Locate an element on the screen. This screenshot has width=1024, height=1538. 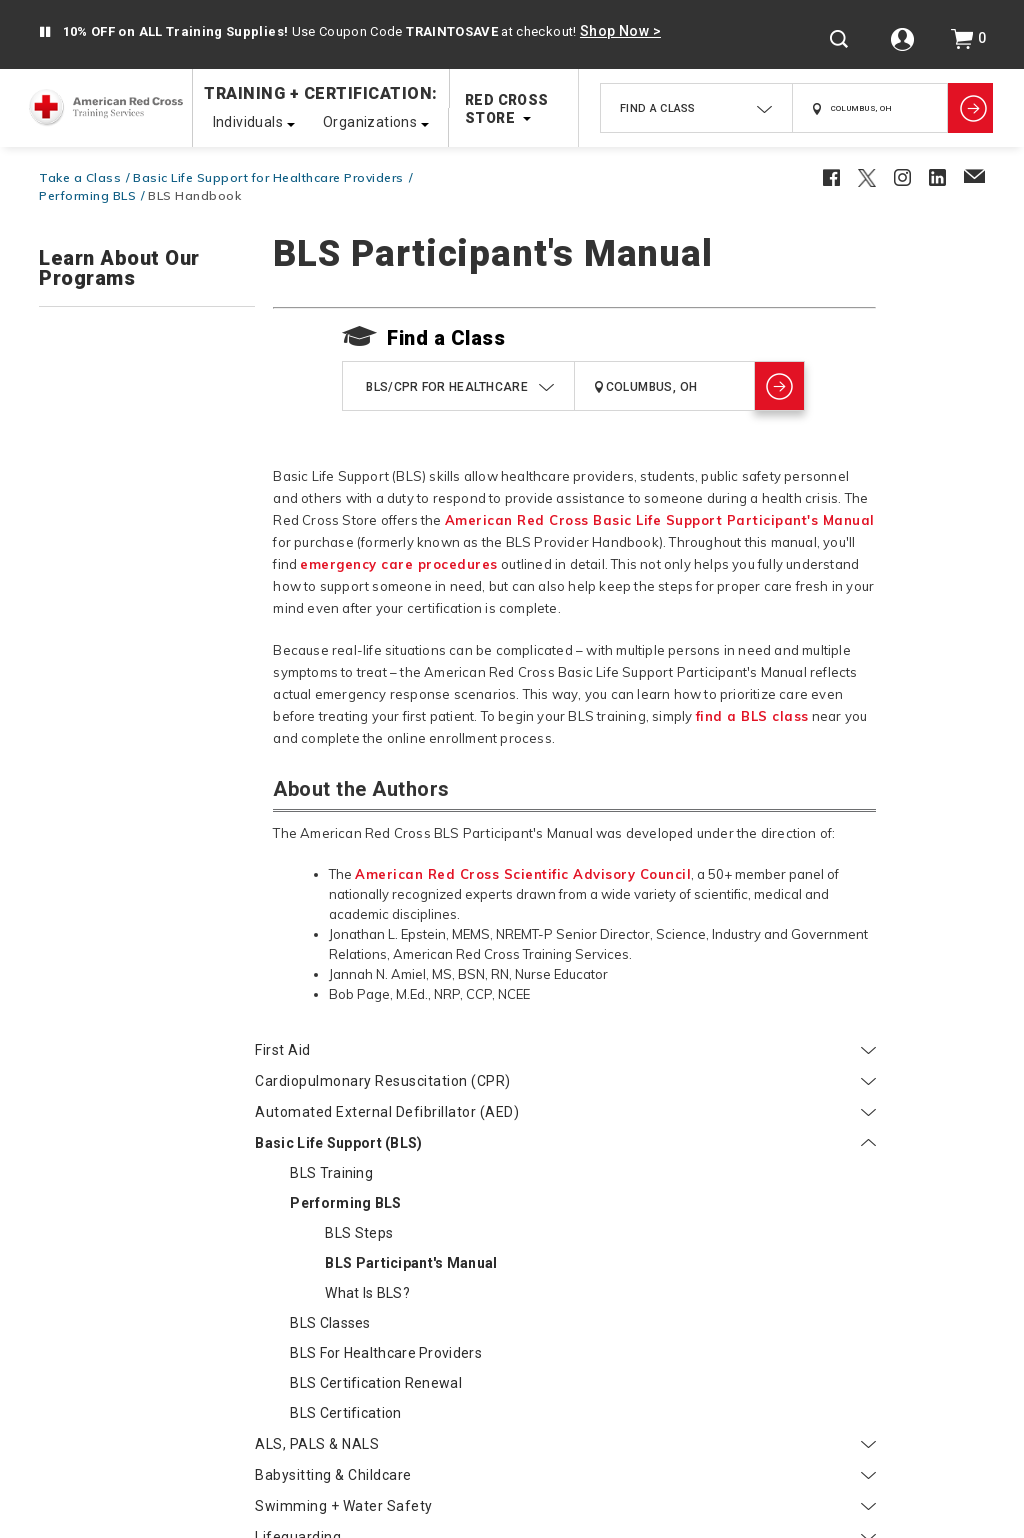
Accessibility is located at coordinates (458, 1494).